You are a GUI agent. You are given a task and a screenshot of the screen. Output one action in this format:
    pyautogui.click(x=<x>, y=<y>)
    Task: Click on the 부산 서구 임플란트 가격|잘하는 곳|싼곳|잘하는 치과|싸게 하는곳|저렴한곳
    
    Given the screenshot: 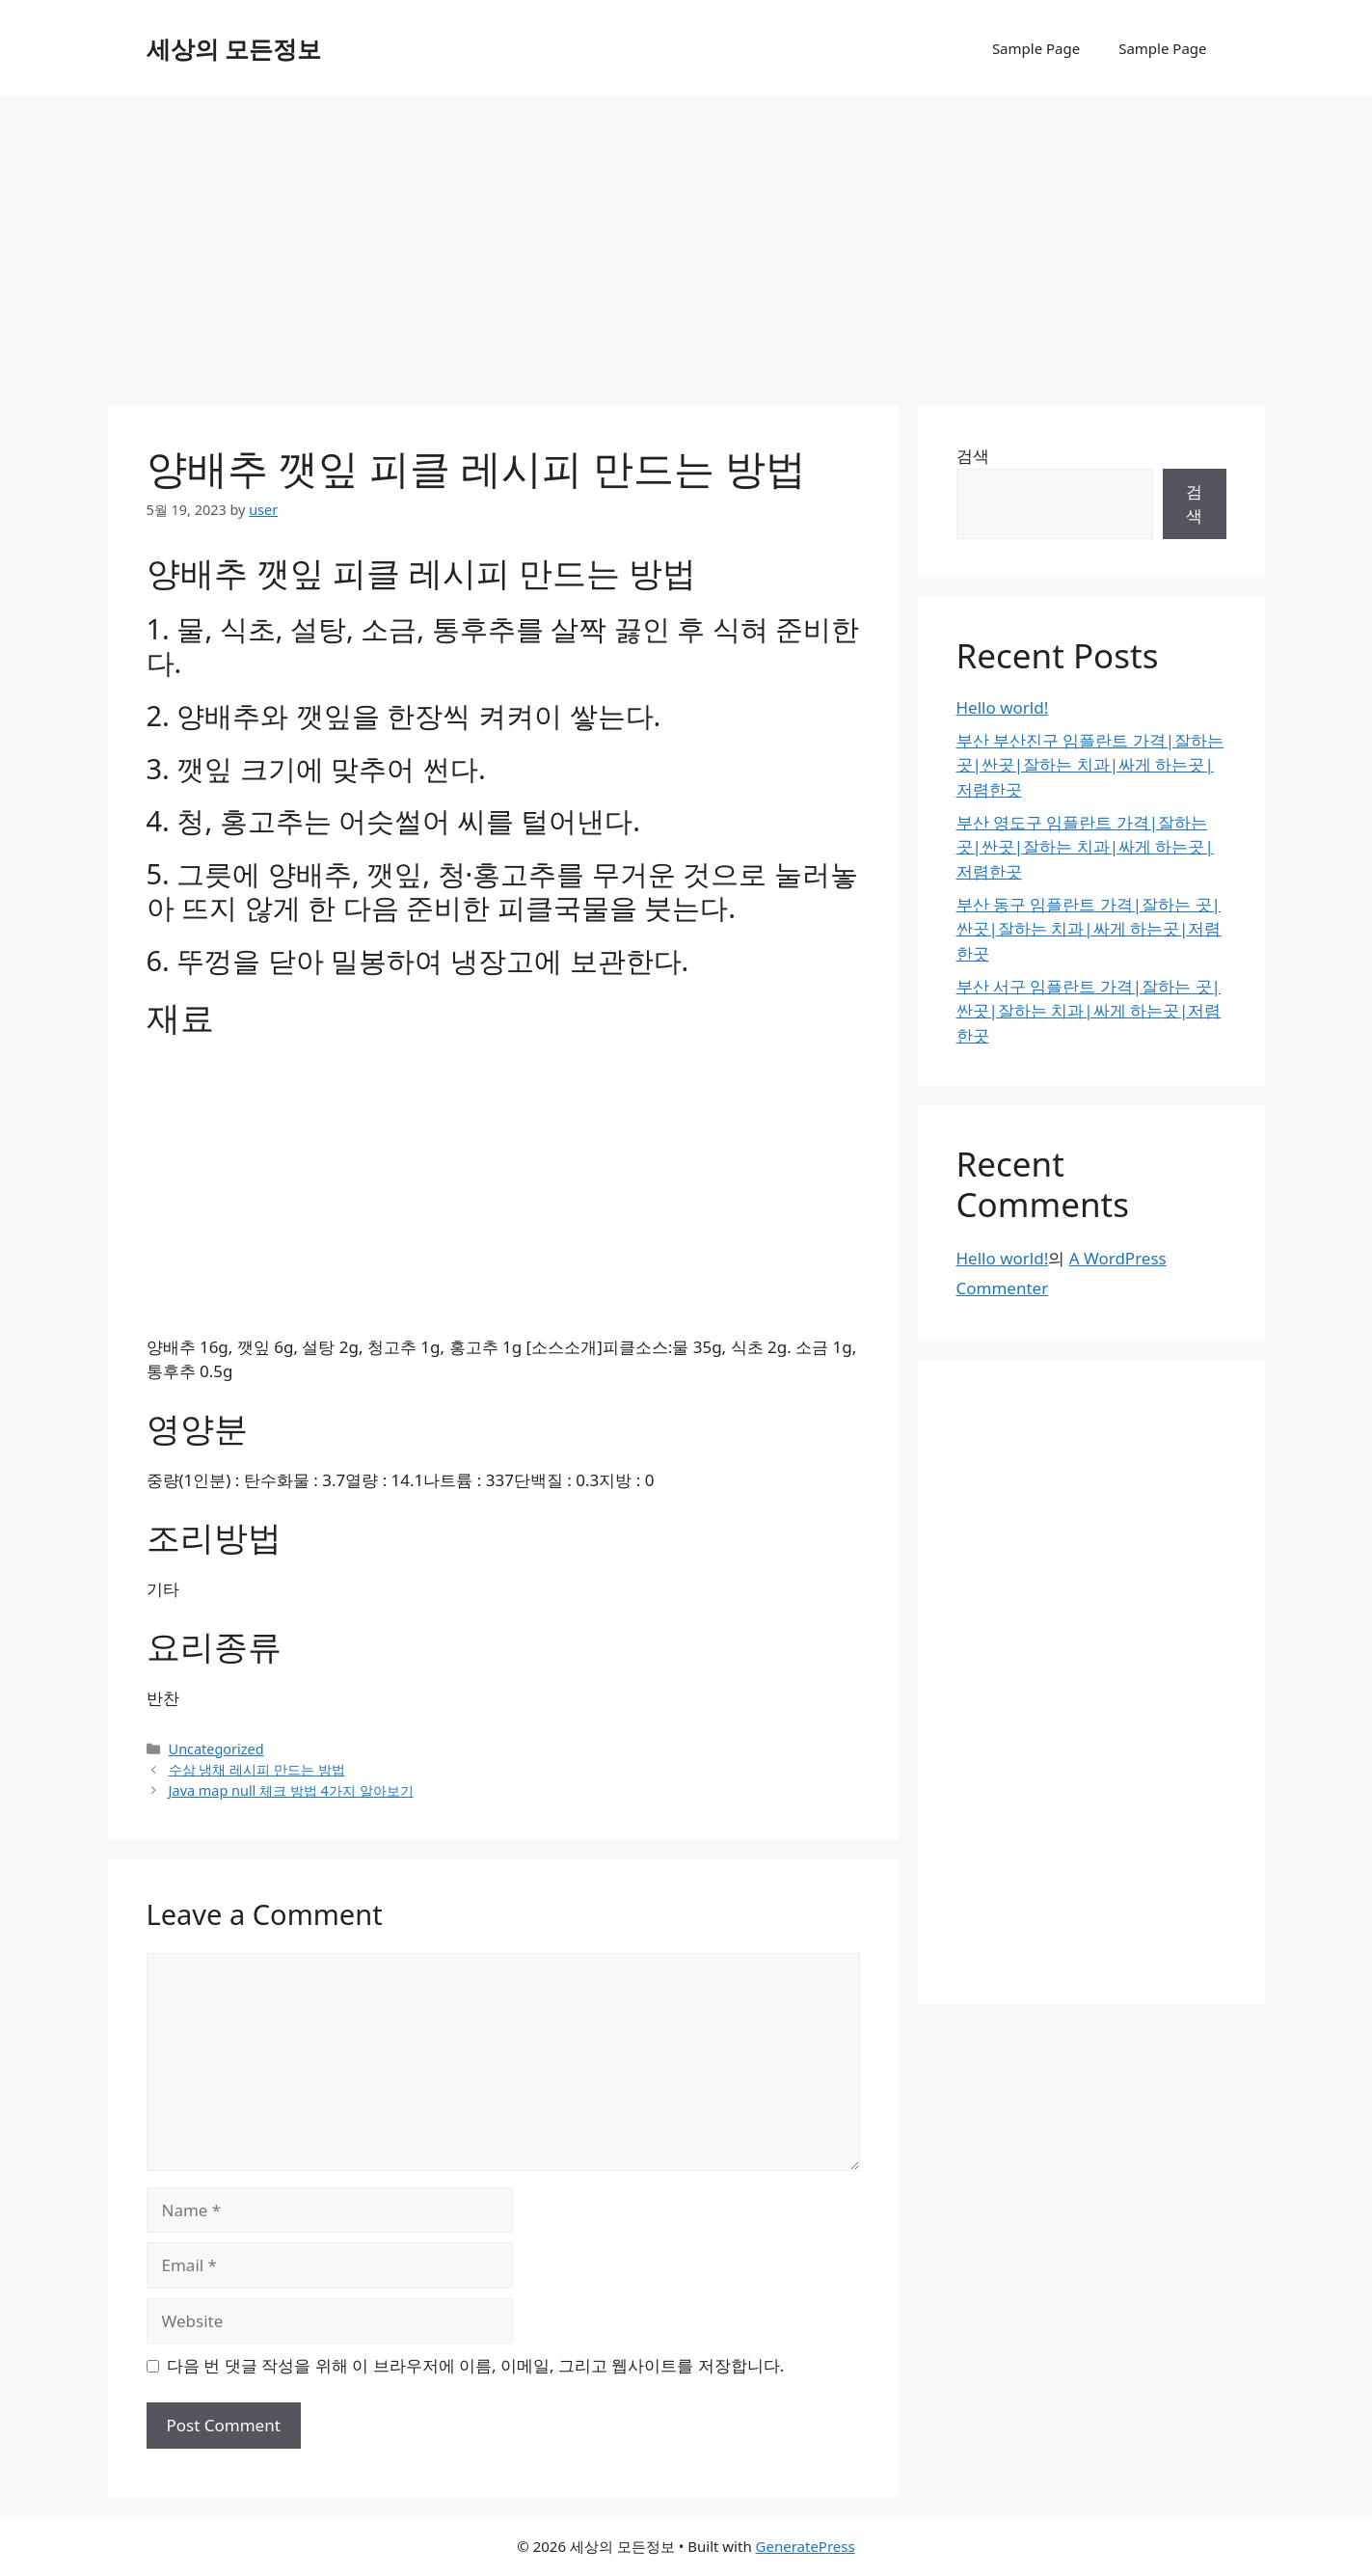 What is the action you would take?
    pyautogui.click(x=1089, y=1010)
    